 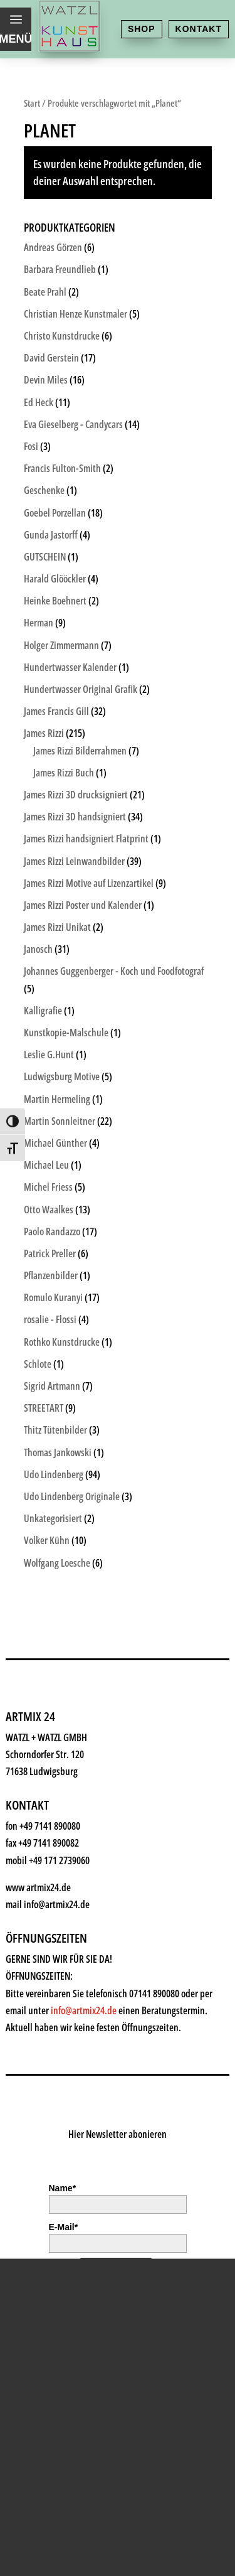 What do you see at coordinates (86, 838) in the screenshot?
I see `James Rizzi handsigniert Flatprint` at bounding box center [86, 838].